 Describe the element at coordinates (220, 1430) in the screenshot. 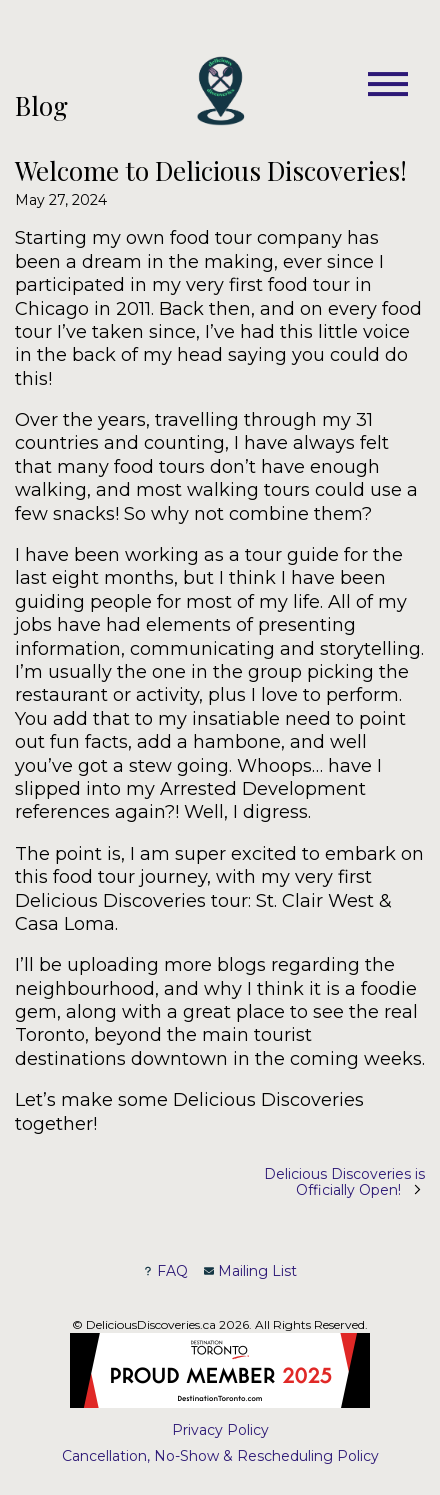

I see `Privacy Policy` at that location.